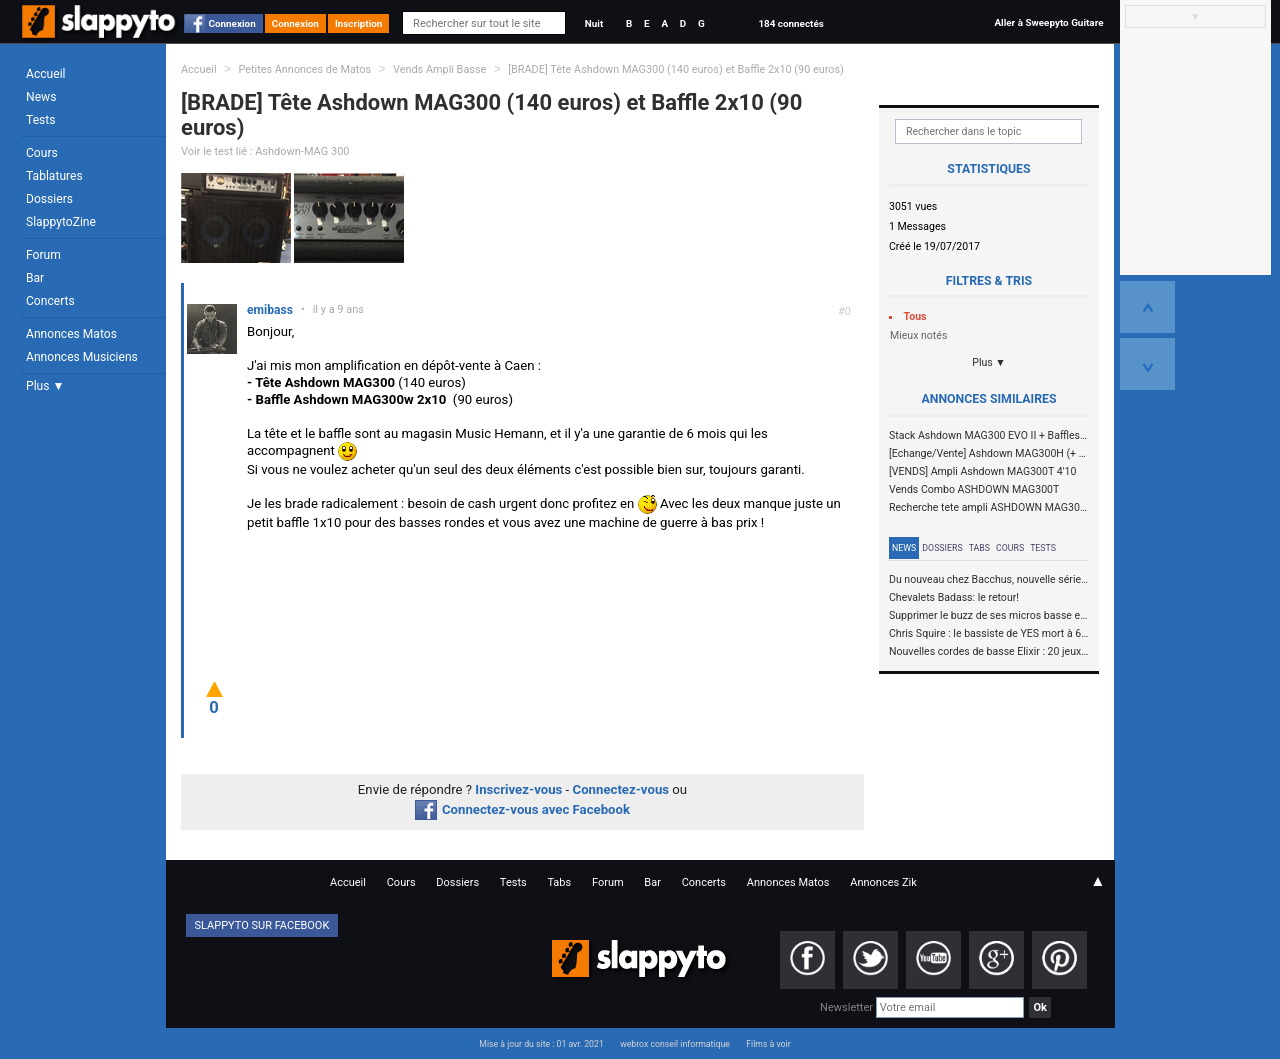 This screenshot has height=1059, width=1280. I want to click on Connectez-vous, so click(621, 789).